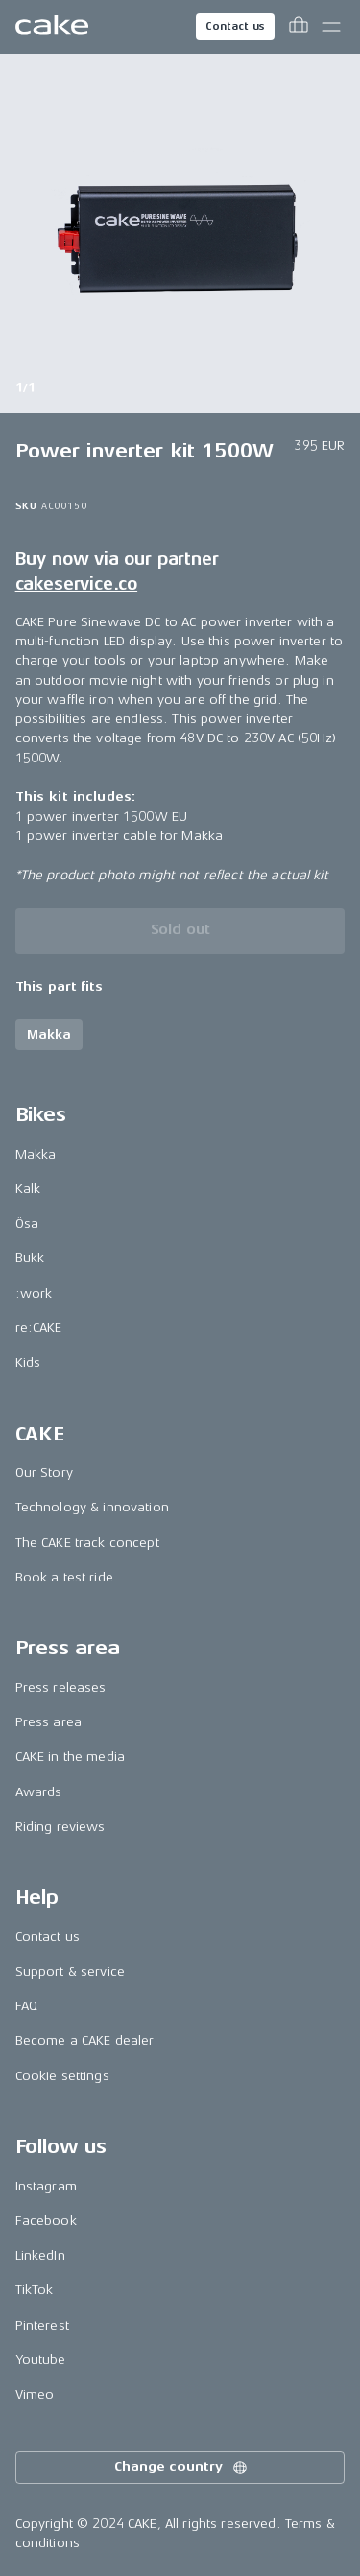 The height and width of the screenshot is (2576, 360). What do you see at coordinates (61, 1687) in the screenshot?
I see `Press releases` at bounding box center [61, 1687].